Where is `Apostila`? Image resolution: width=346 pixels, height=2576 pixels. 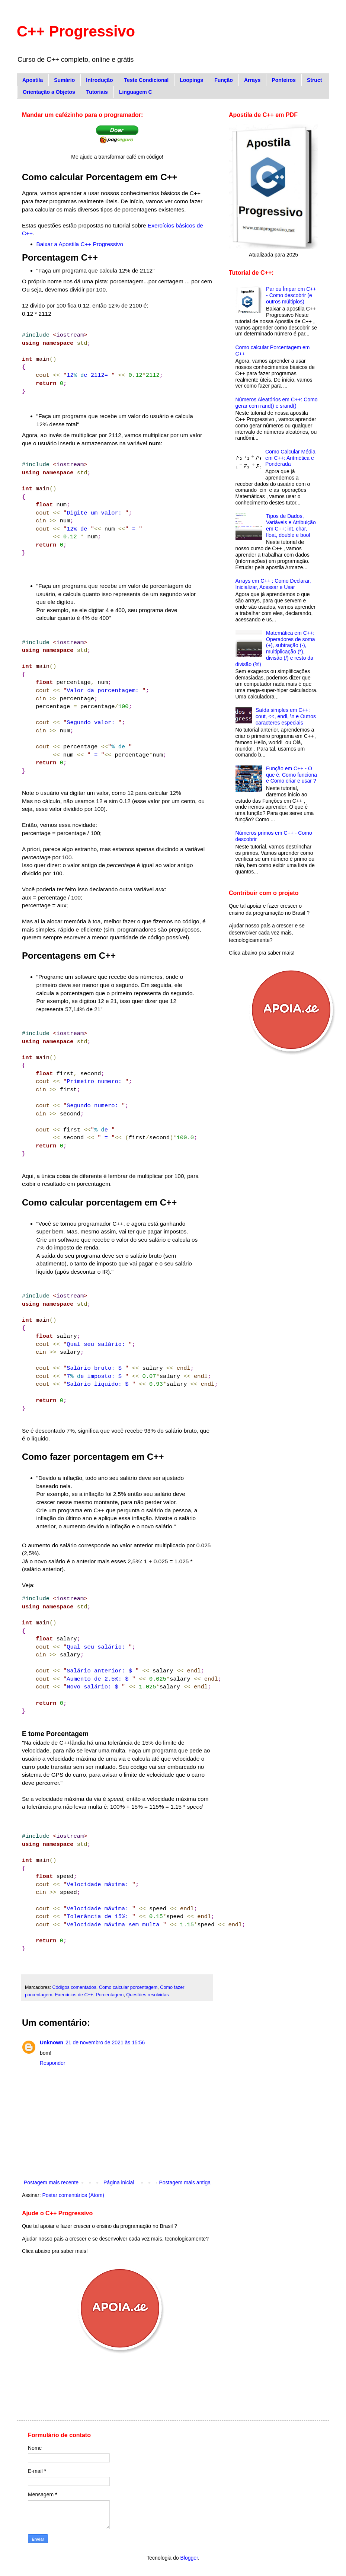
Apostila is located at coordinates (32, 80).